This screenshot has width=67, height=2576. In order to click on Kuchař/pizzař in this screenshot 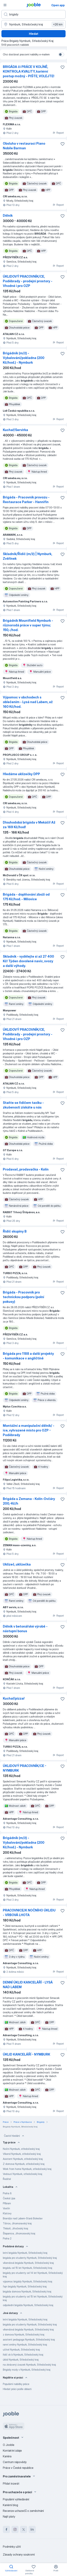, I will do `click(14, 1698)`.